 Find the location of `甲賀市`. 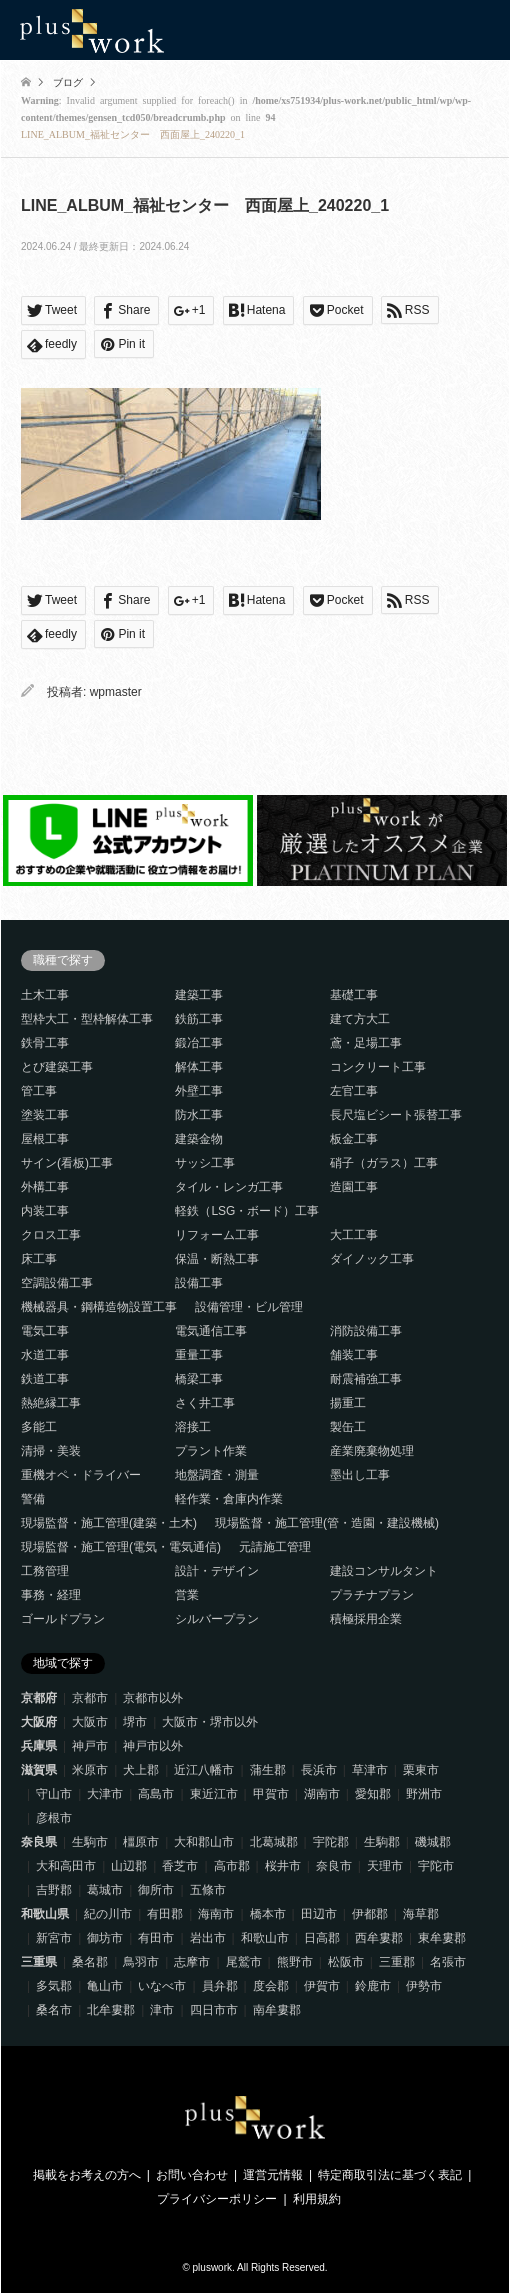

甲賀市 is located at coordinates (271, 1794).